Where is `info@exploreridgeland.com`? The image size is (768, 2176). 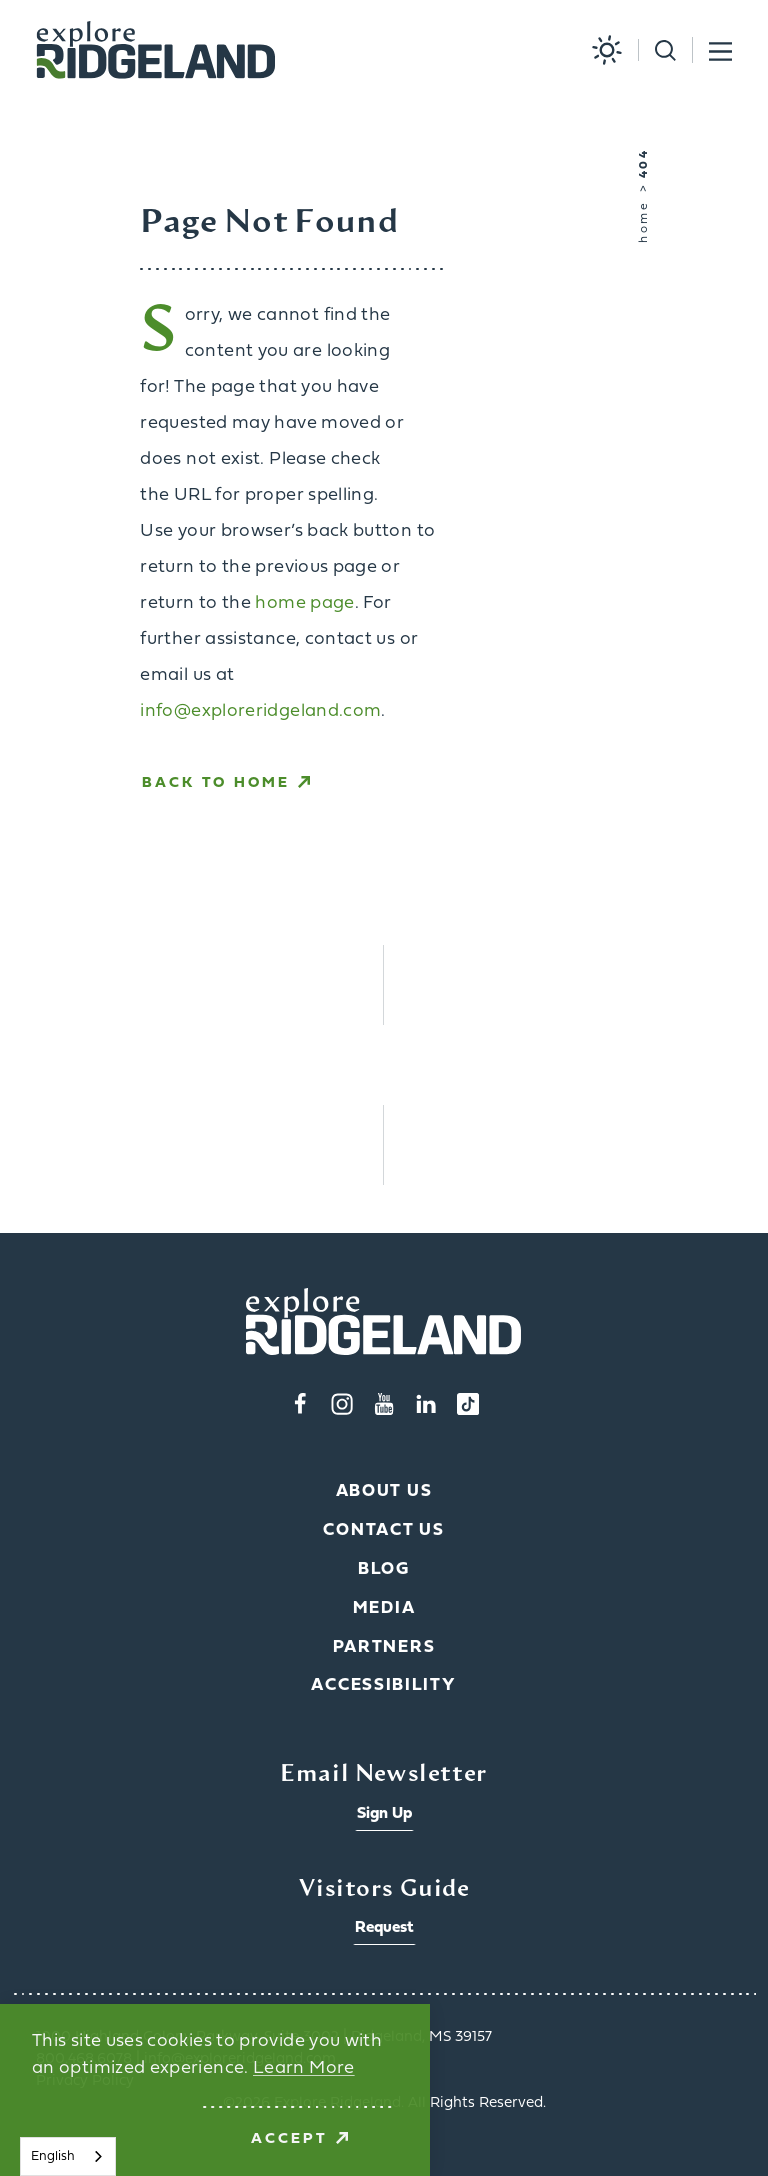
info@exploreridgeland.com is located at coordinates (260, 711).